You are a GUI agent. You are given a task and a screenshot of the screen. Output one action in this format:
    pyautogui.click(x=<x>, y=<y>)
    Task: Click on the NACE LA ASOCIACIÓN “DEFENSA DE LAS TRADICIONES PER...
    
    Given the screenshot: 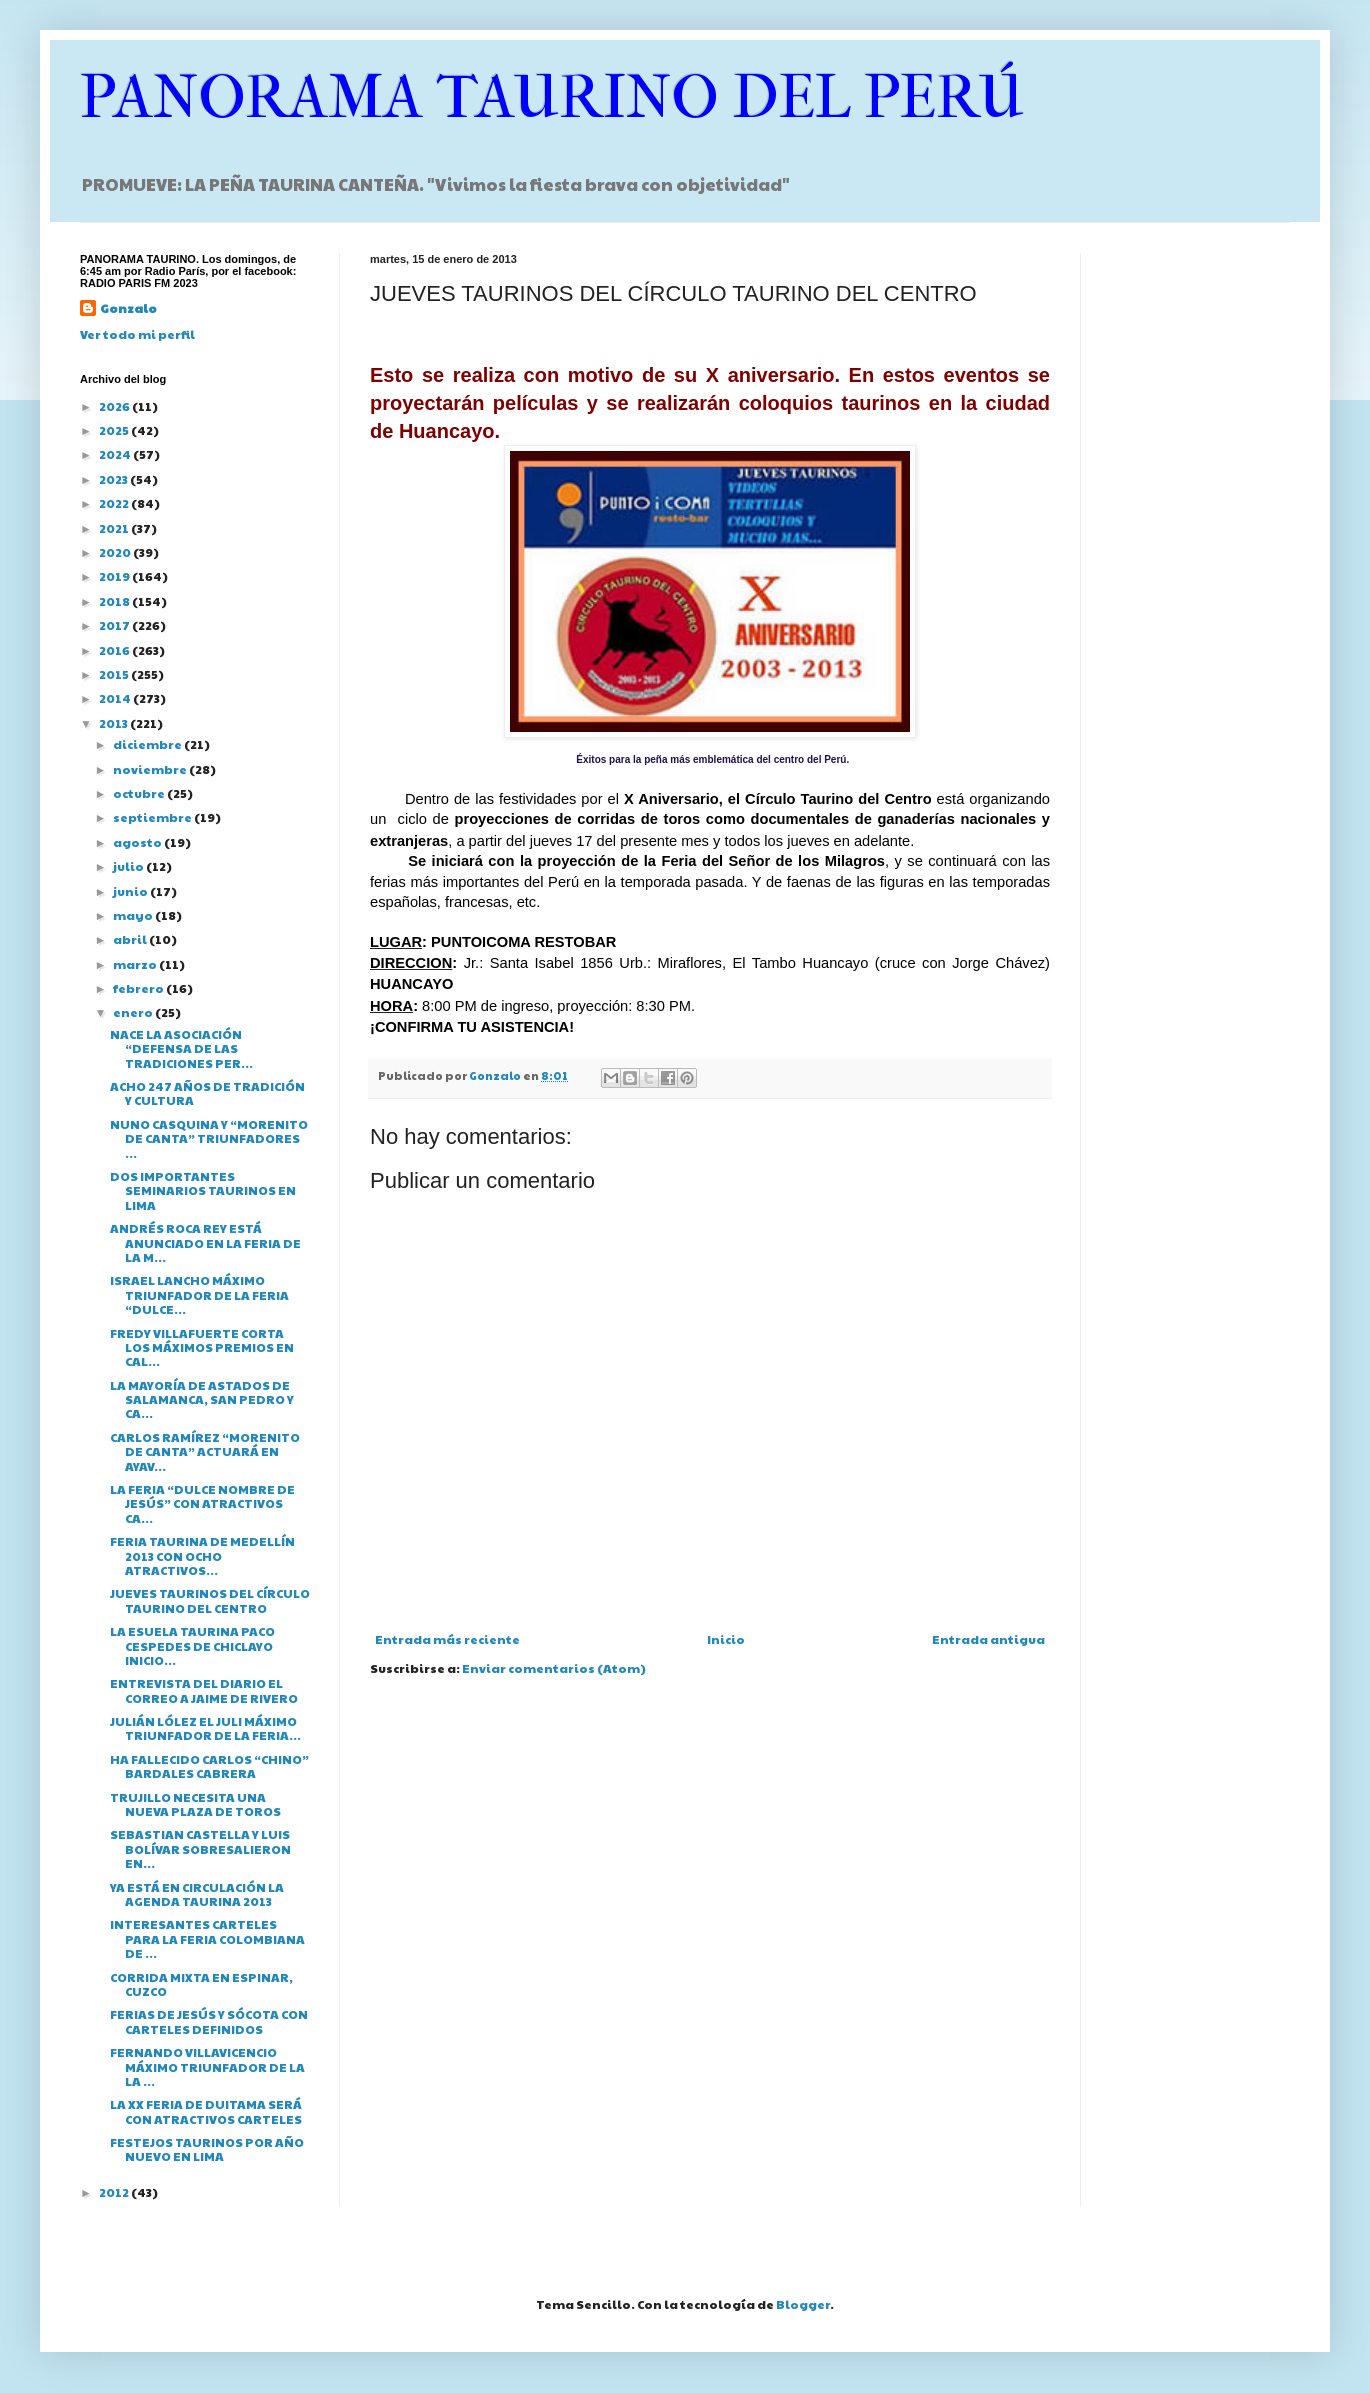 What is the action you would take?
    pyautogui.click(x=181, y=1048)
    